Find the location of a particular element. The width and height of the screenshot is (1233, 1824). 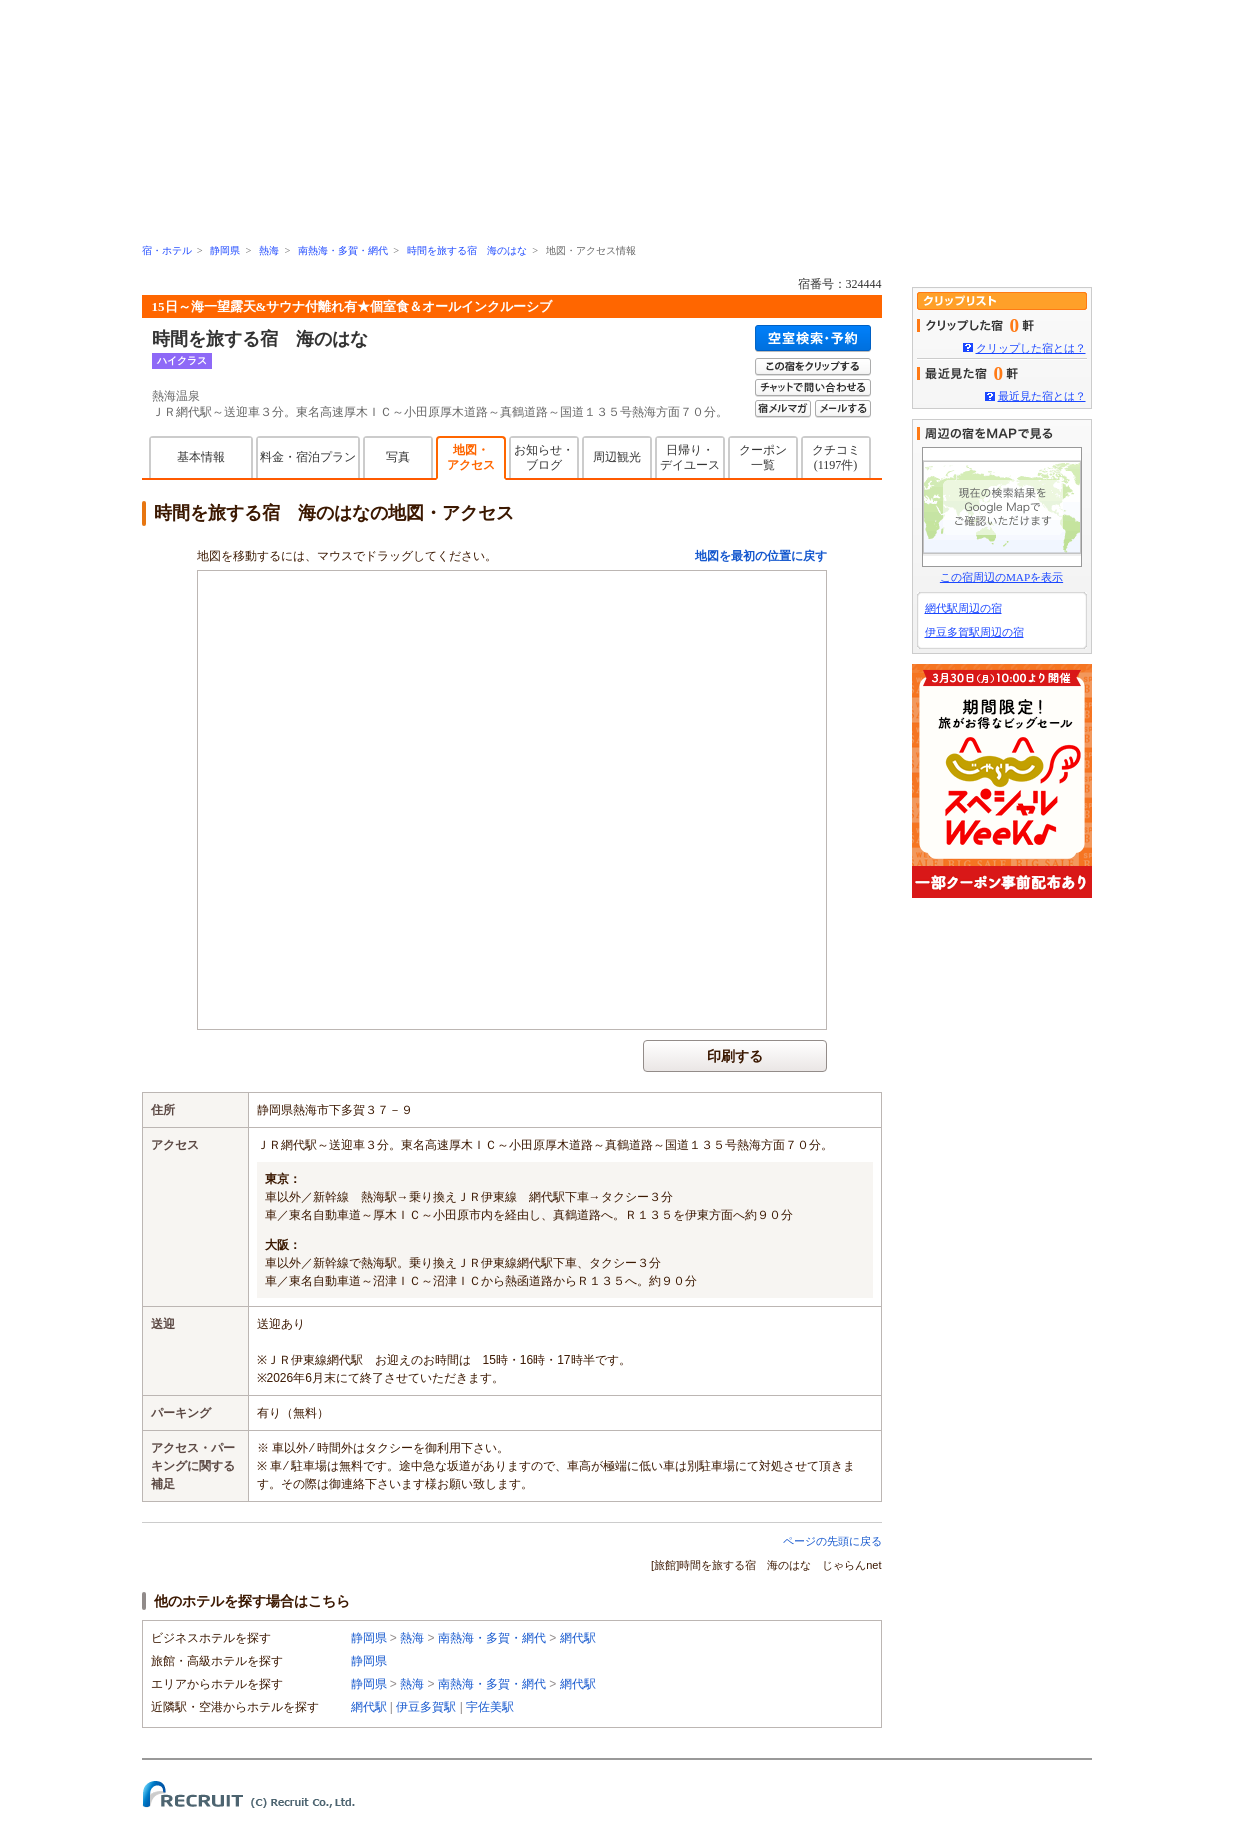

伊豆多賀駅周辺の宿 is located at coordinates (974, 632).